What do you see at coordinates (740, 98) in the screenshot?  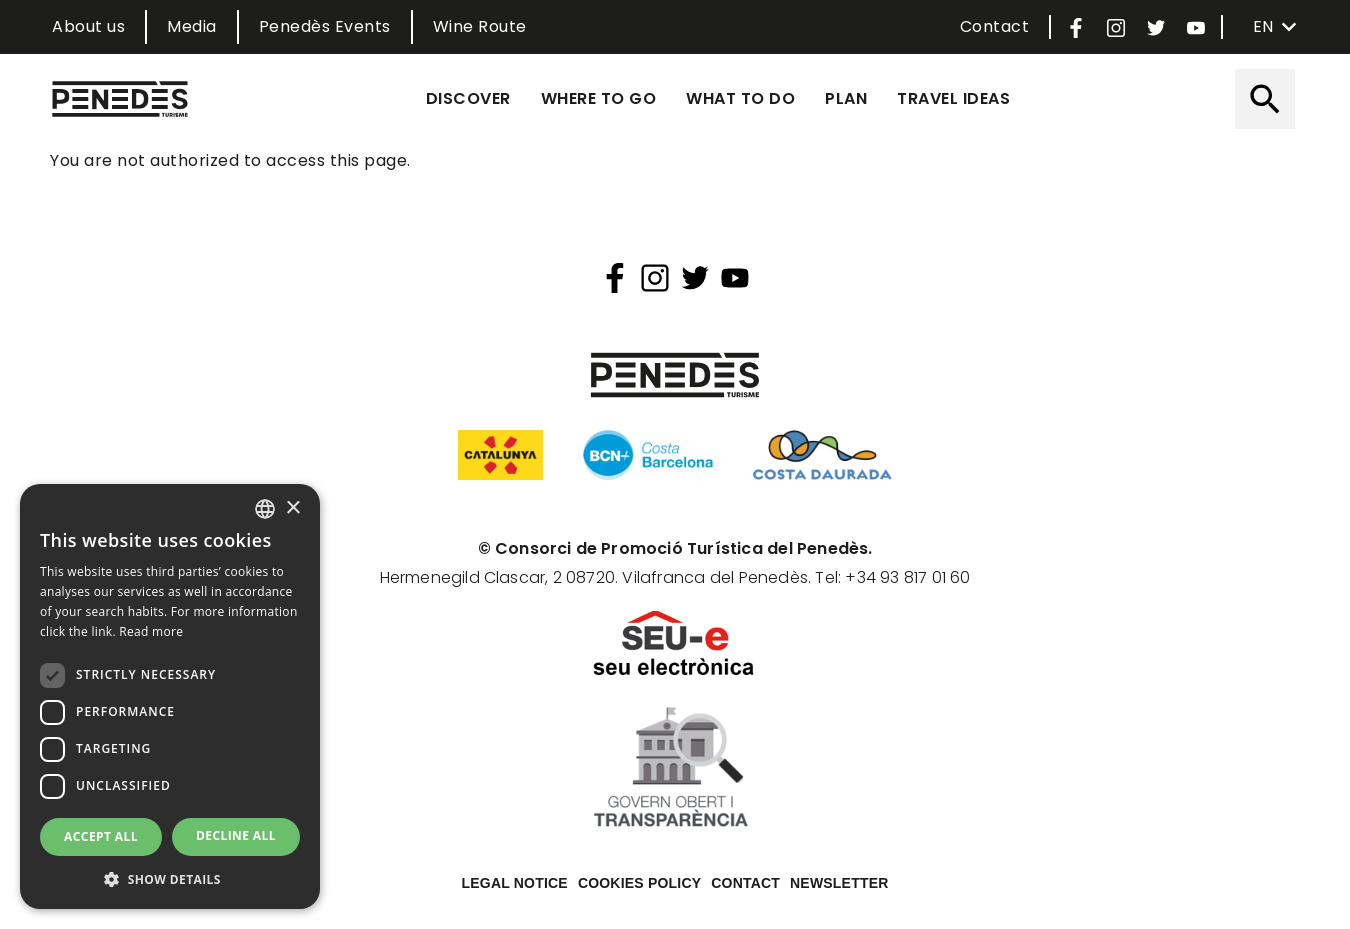 I see `What to do` at bounding box center [740, 98].